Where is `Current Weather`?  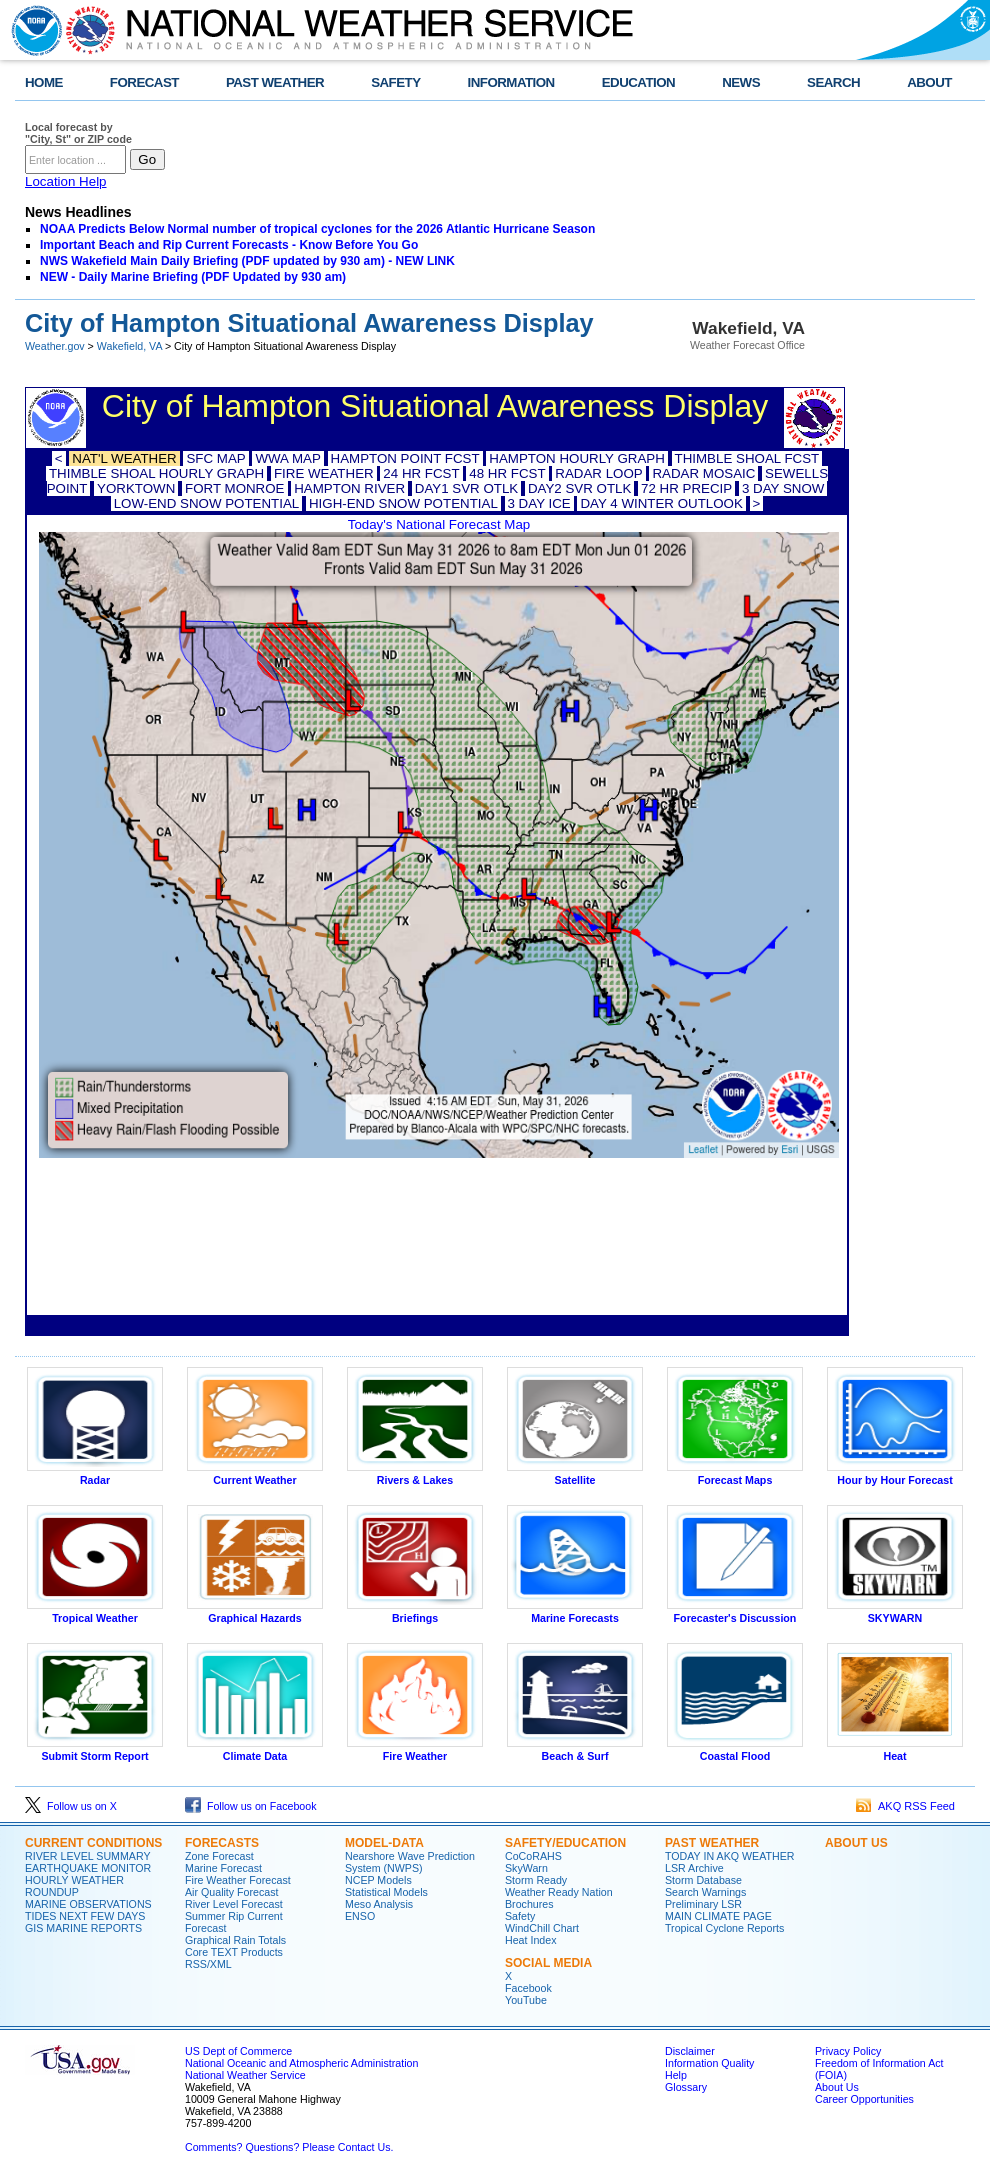
Current Weather is located at coordinates (255, 1475).